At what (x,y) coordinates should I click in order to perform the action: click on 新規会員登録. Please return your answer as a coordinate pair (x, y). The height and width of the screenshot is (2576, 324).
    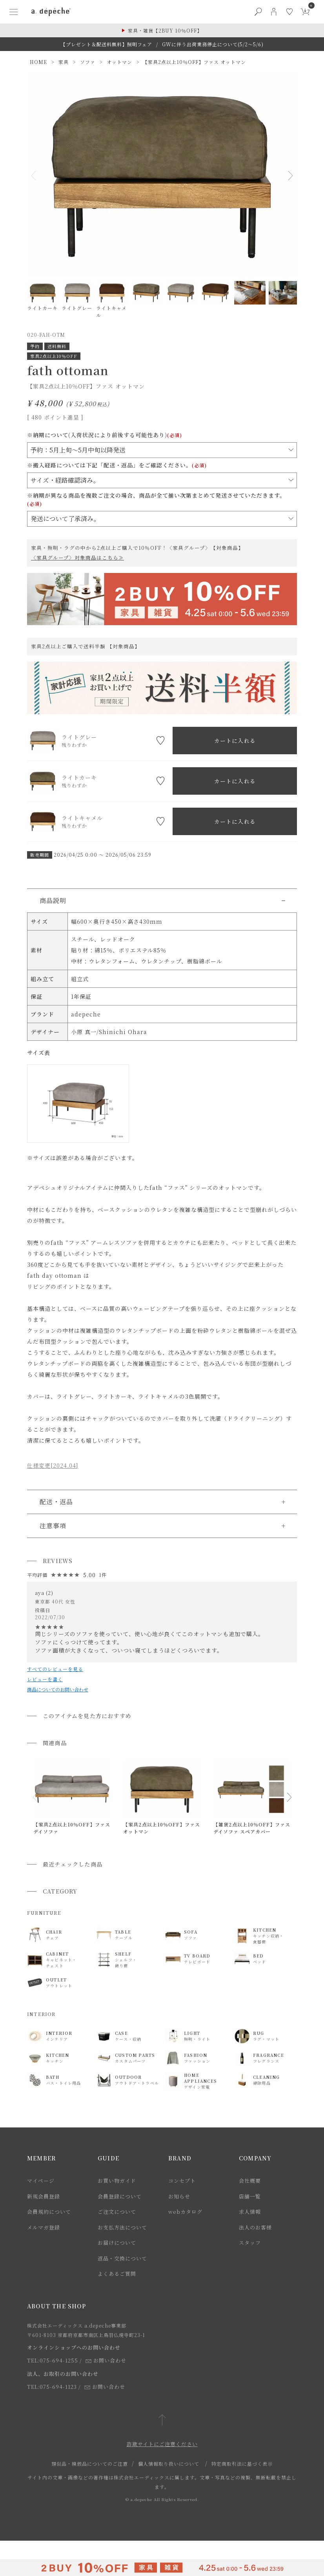
    Looking at the image, I should click on (43, 2196).